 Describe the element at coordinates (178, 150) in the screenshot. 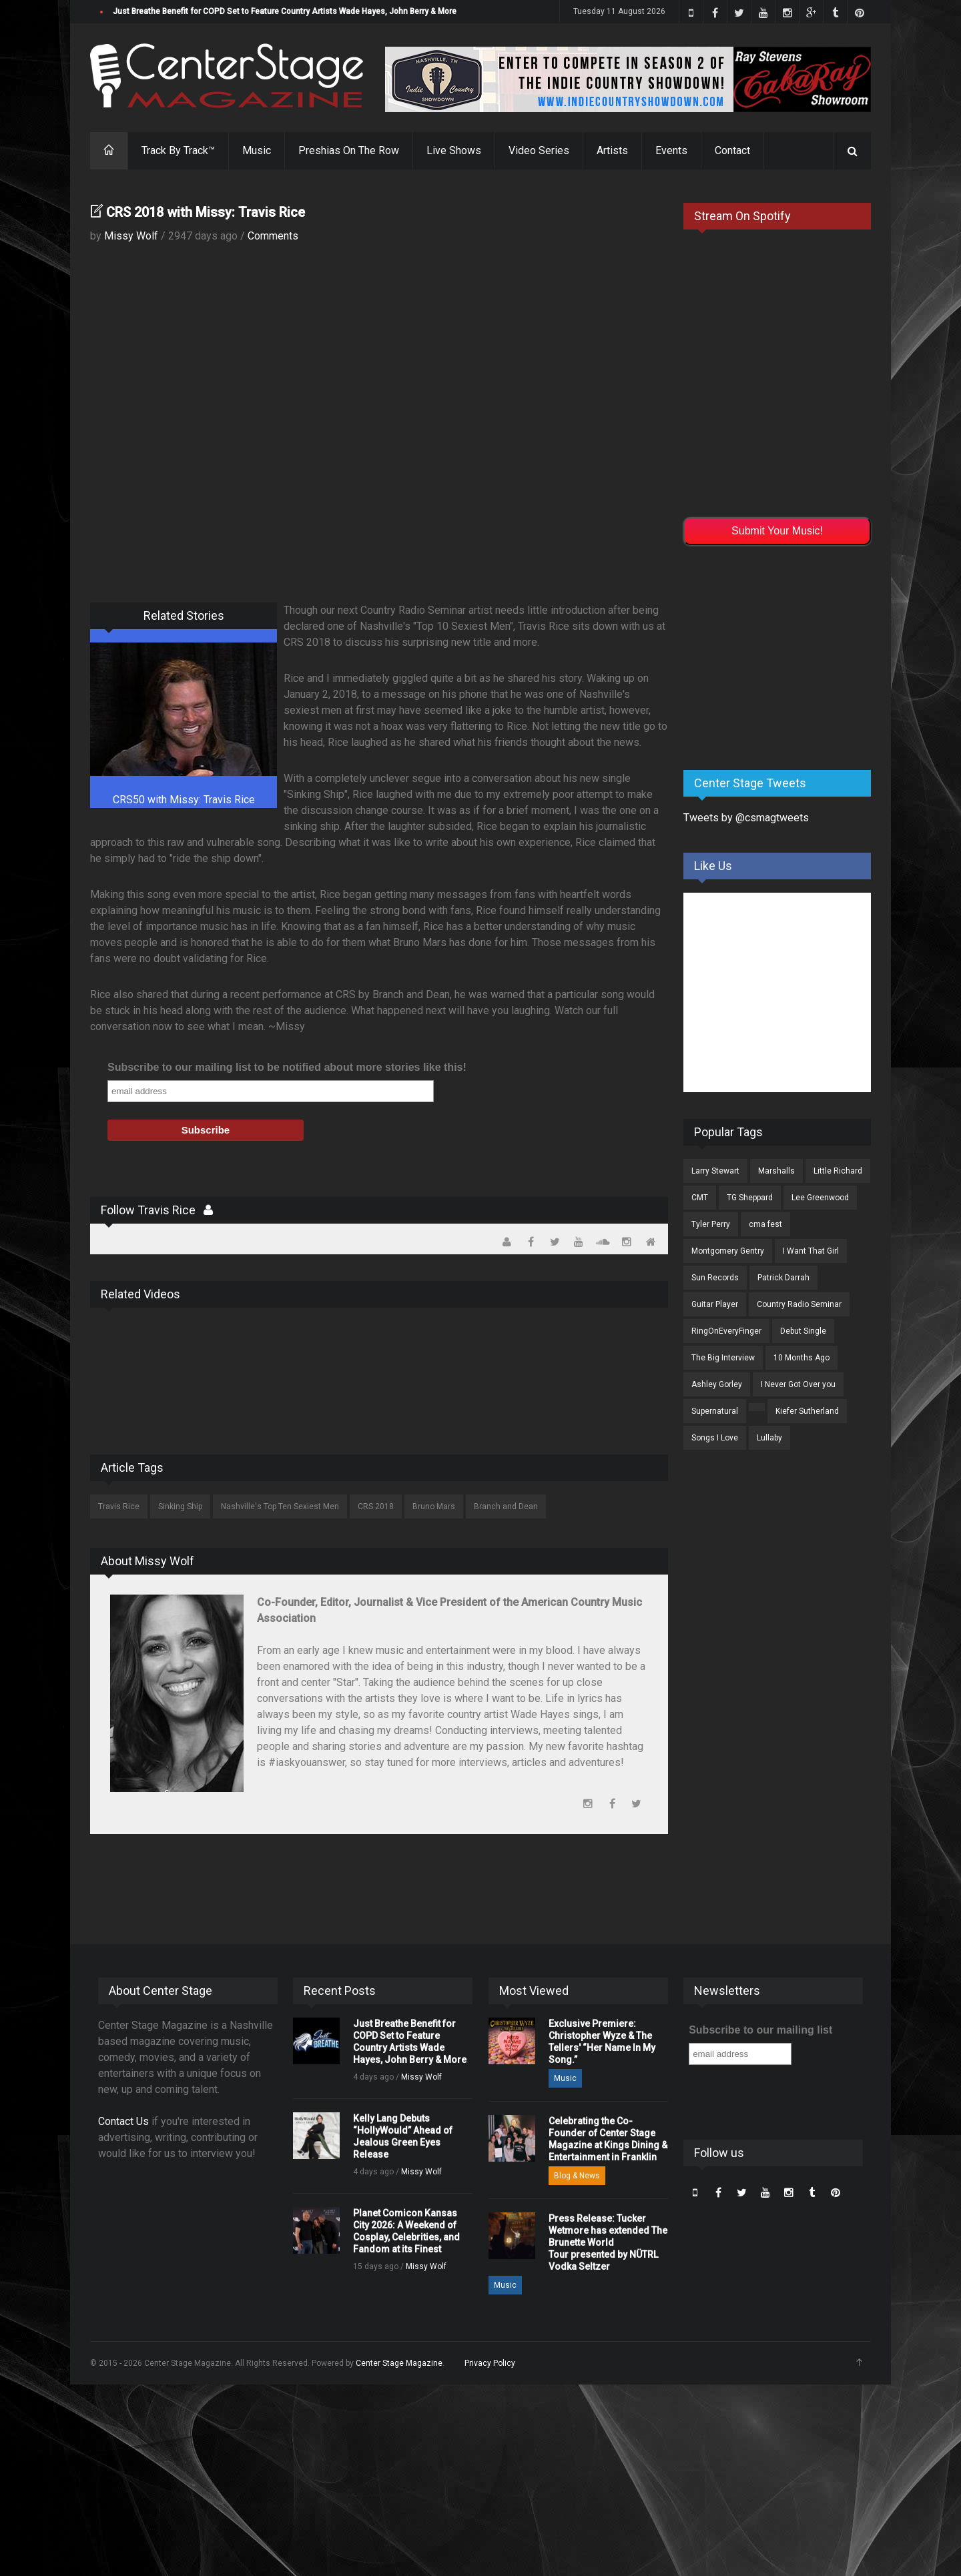

I see `Track By Track™` at that location.